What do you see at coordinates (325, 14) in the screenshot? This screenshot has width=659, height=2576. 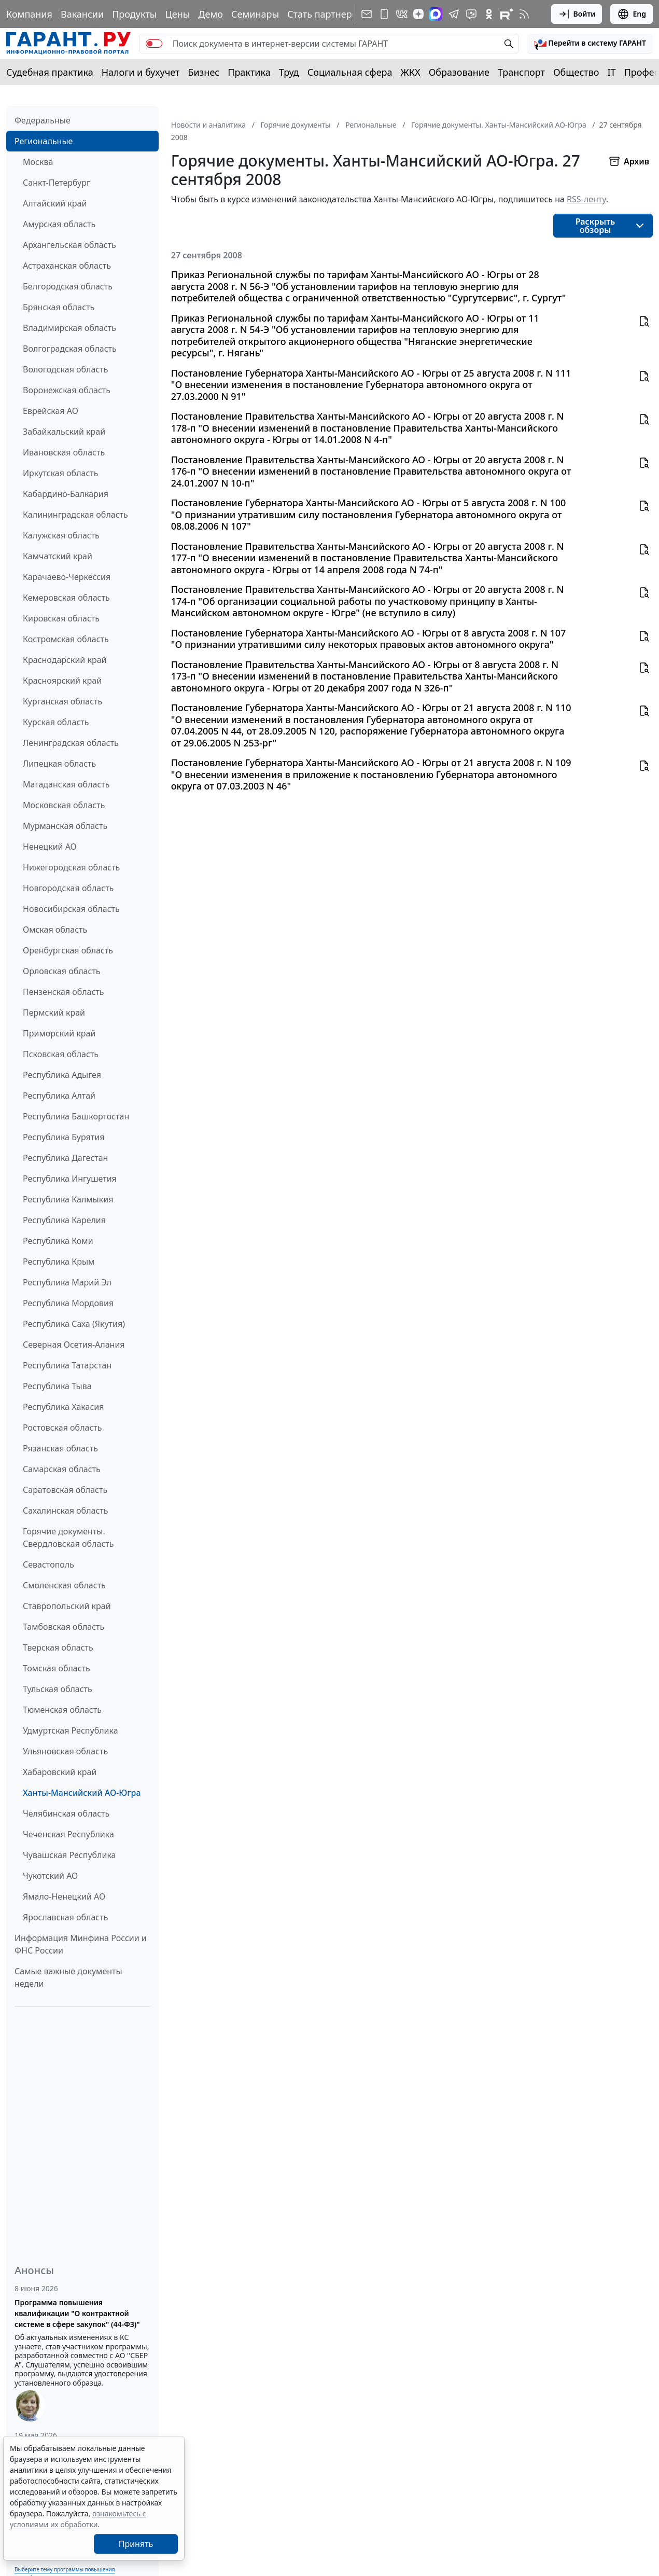 I see `Стать партнером` at bounding box center [325, 14].